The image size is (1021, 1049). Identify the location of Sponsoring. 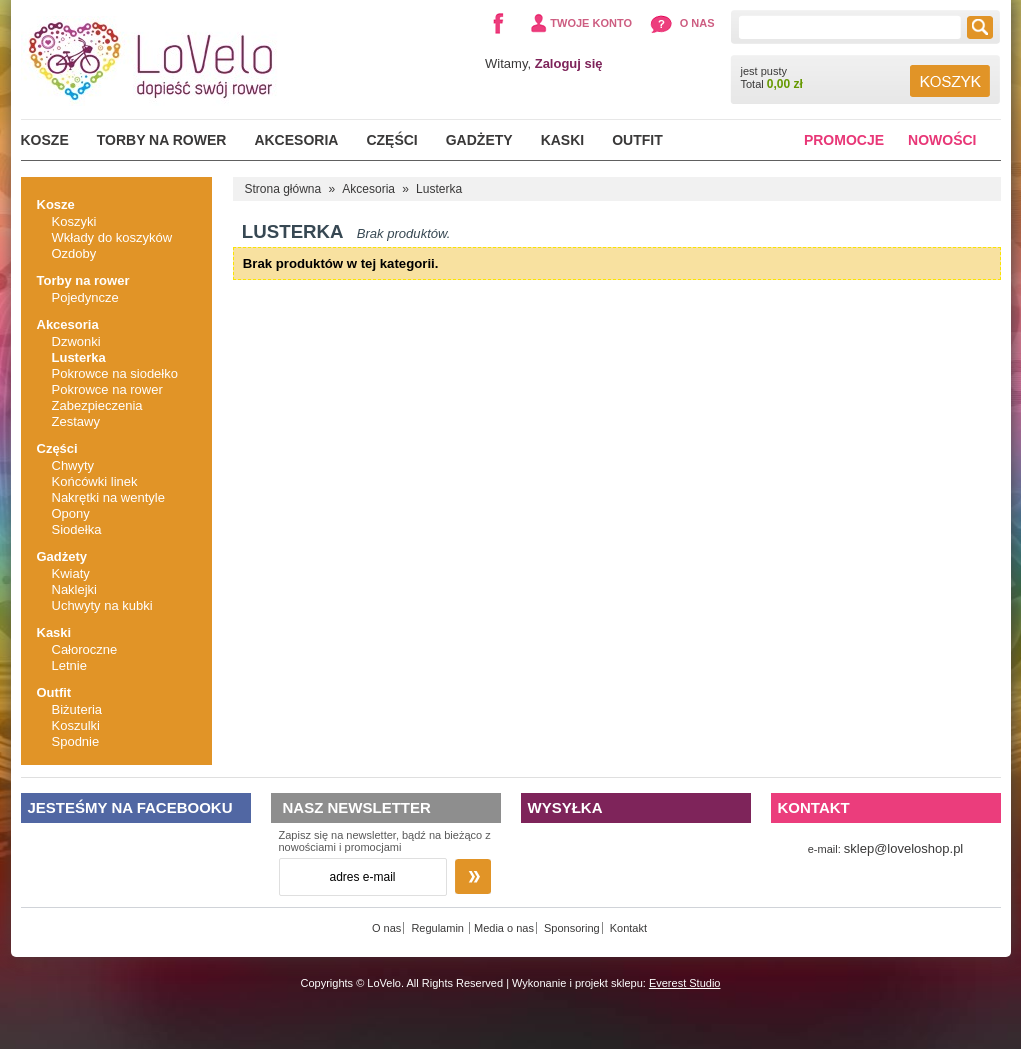
(572, 928).